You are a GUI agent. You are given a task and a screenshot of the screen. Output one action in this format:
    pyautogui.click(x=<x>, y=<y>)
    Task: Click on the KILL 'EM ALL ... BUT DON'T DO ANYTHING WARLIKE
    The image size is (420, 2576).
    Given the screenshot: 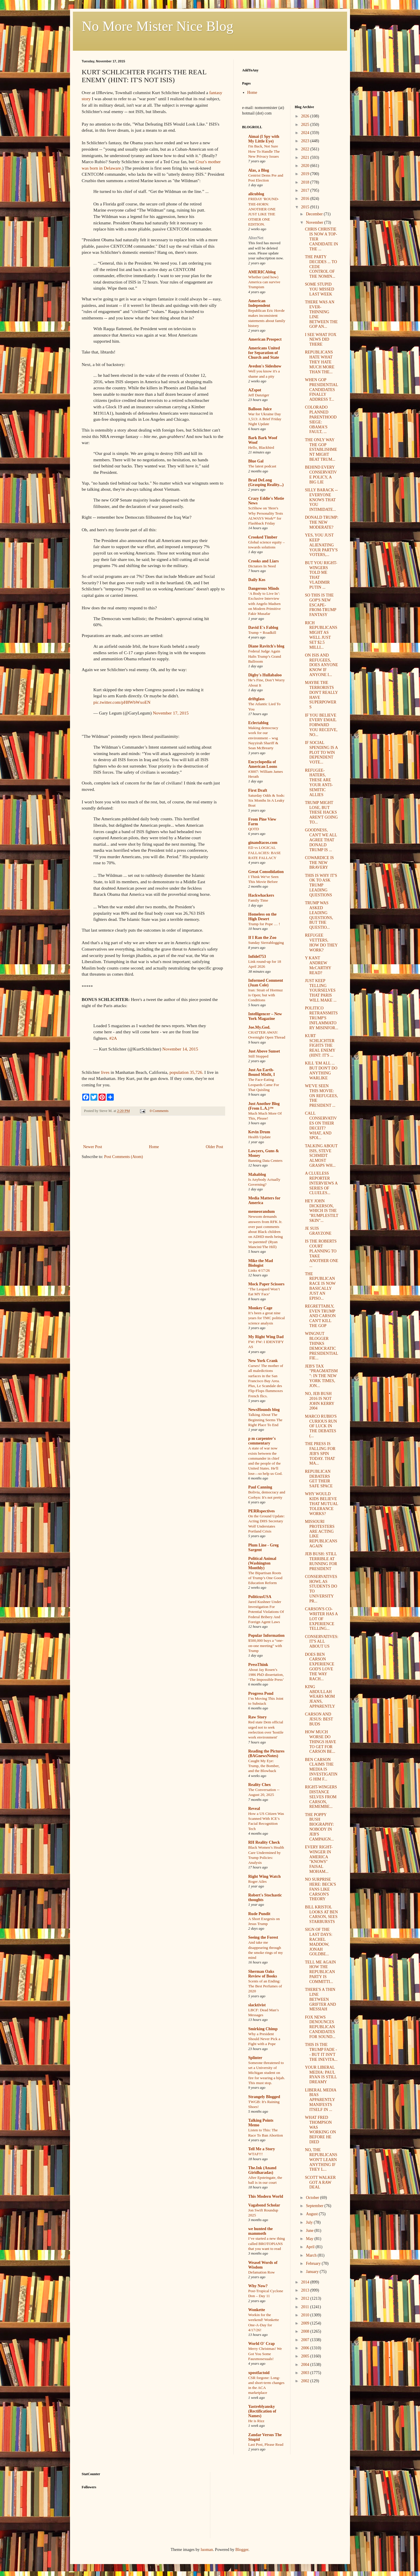 What is the action you would take?
    pyautogui.click(x=321, y=1070)
    